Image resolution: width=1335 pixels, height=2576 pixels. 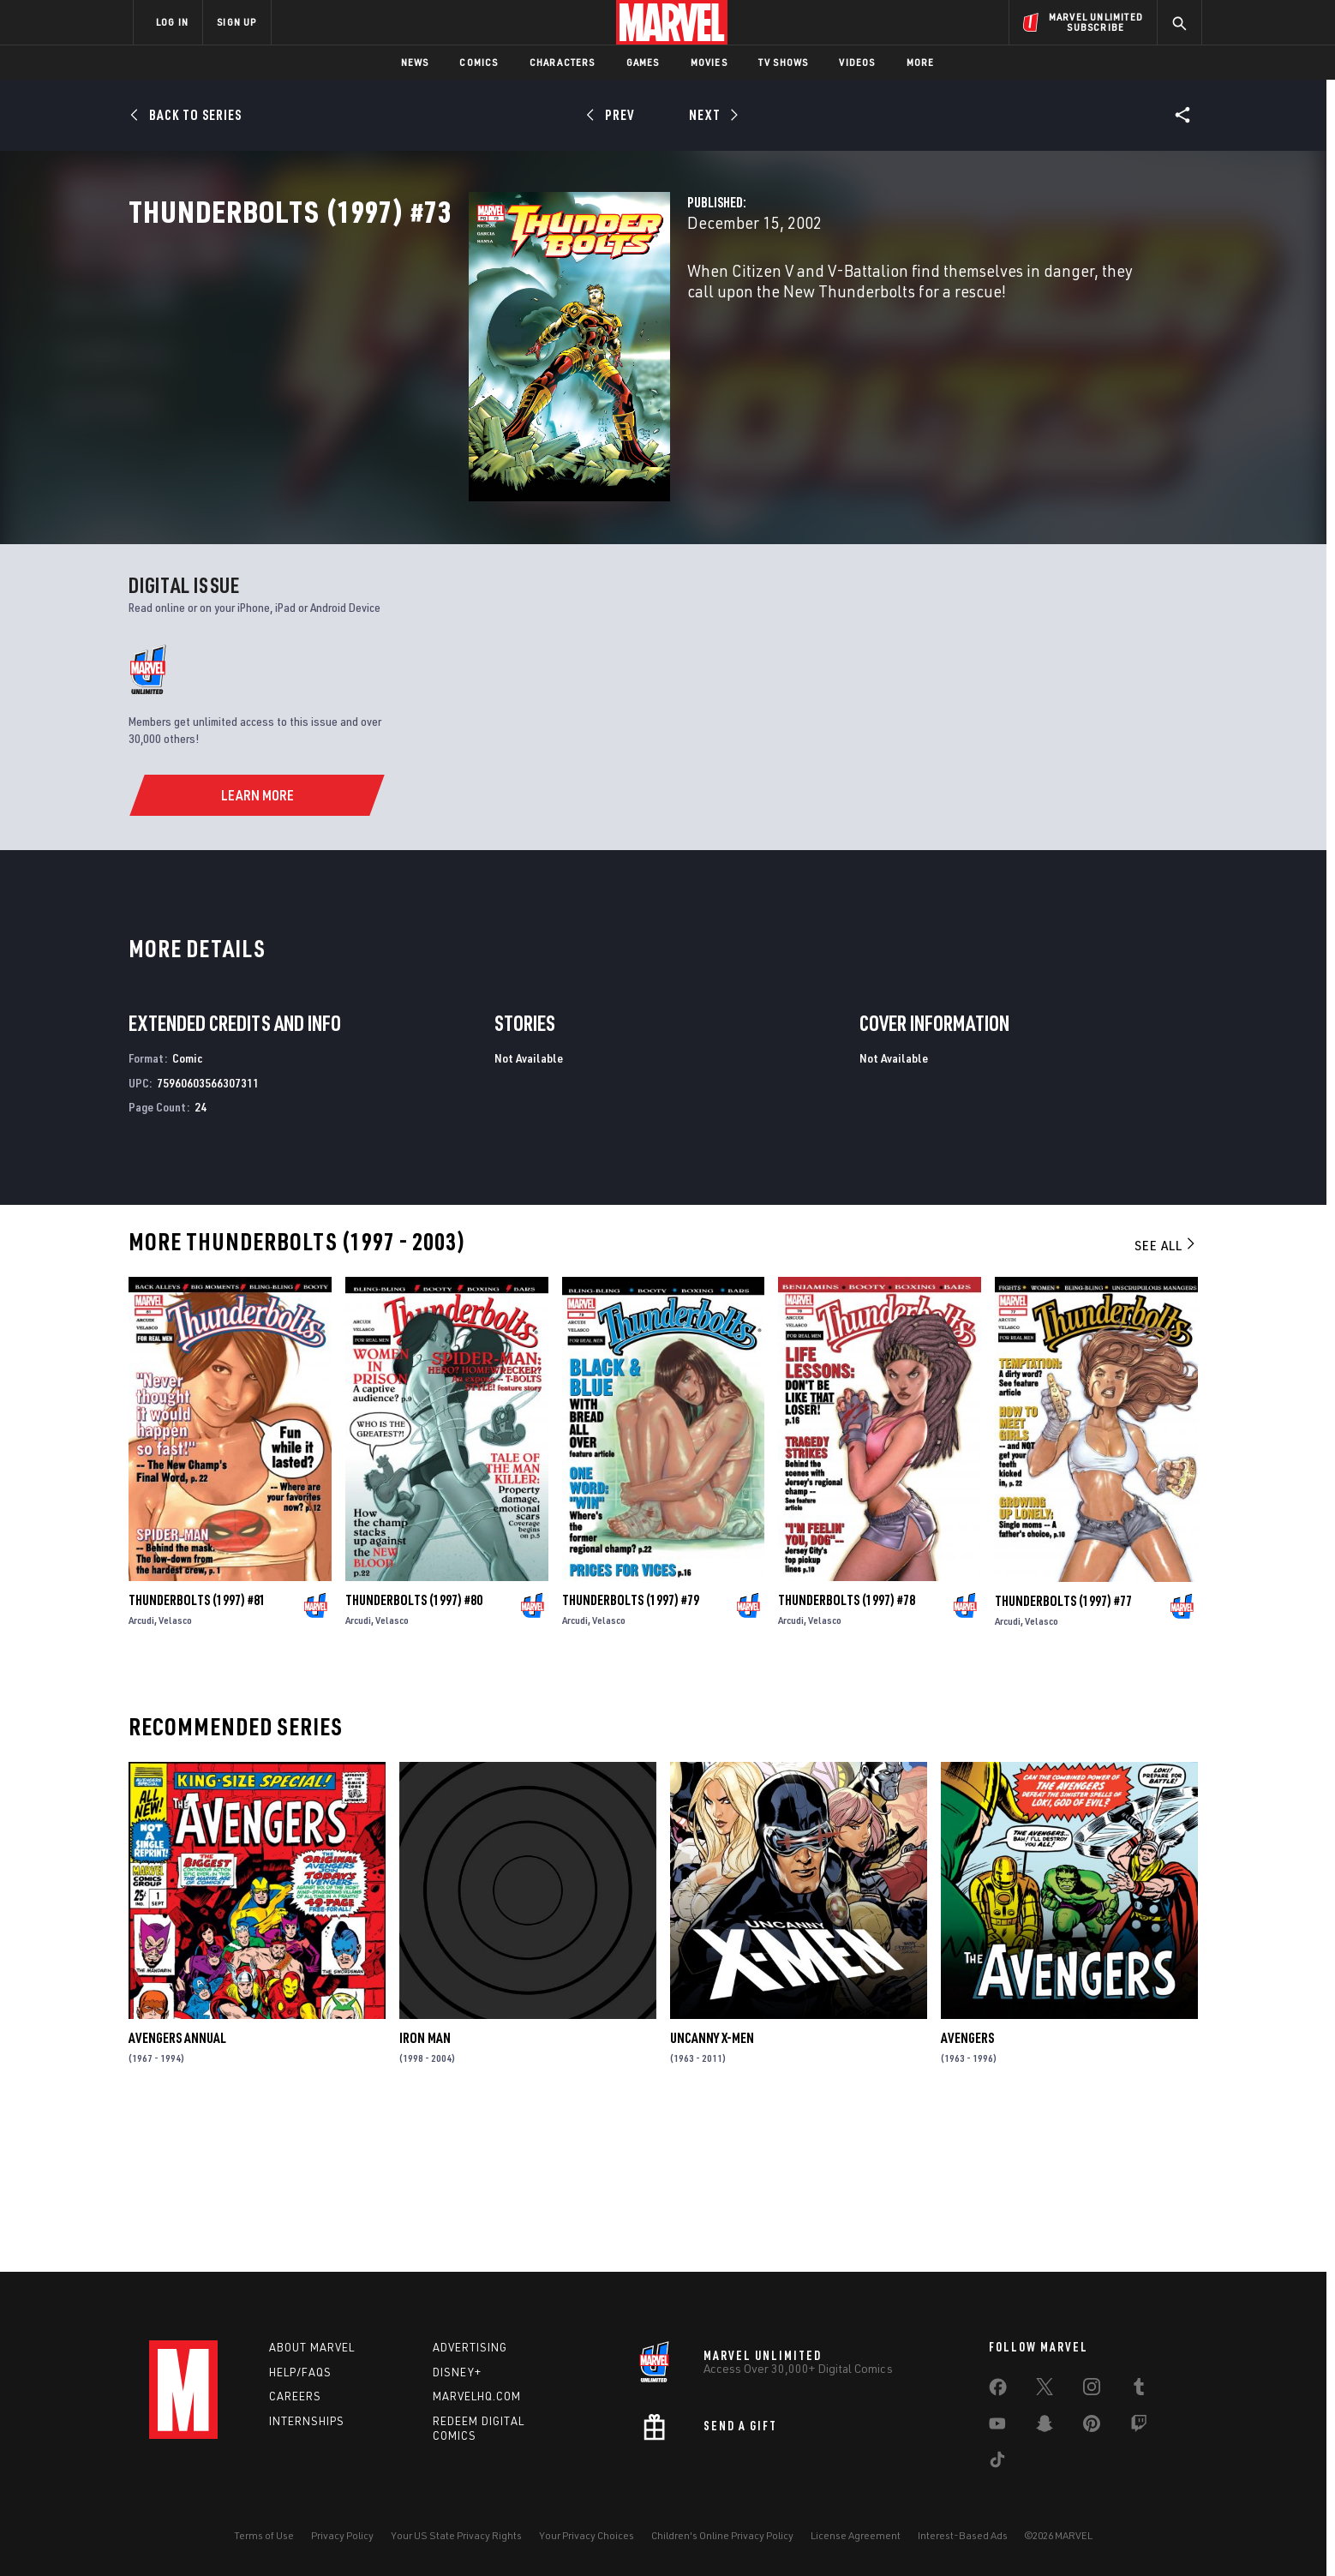 What do you see at coordinates (630, 1751) in the screenshot?
I see `Thunderbolts (1997) #79` at bounding box center [630, 1751].